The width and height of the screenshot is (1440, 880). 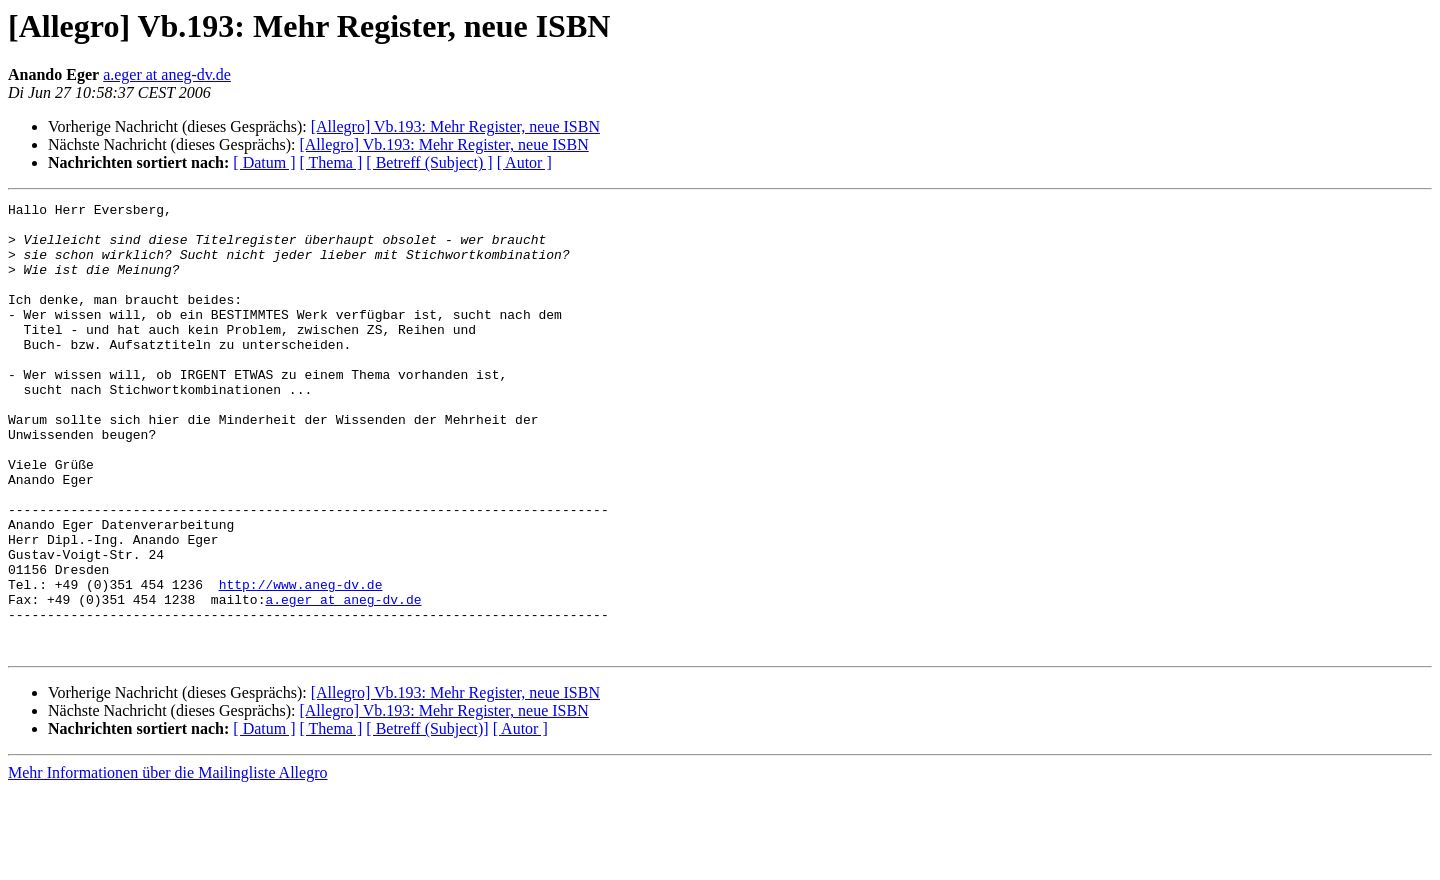 I want to click on [ Datum ], so click(x=264, y=162).